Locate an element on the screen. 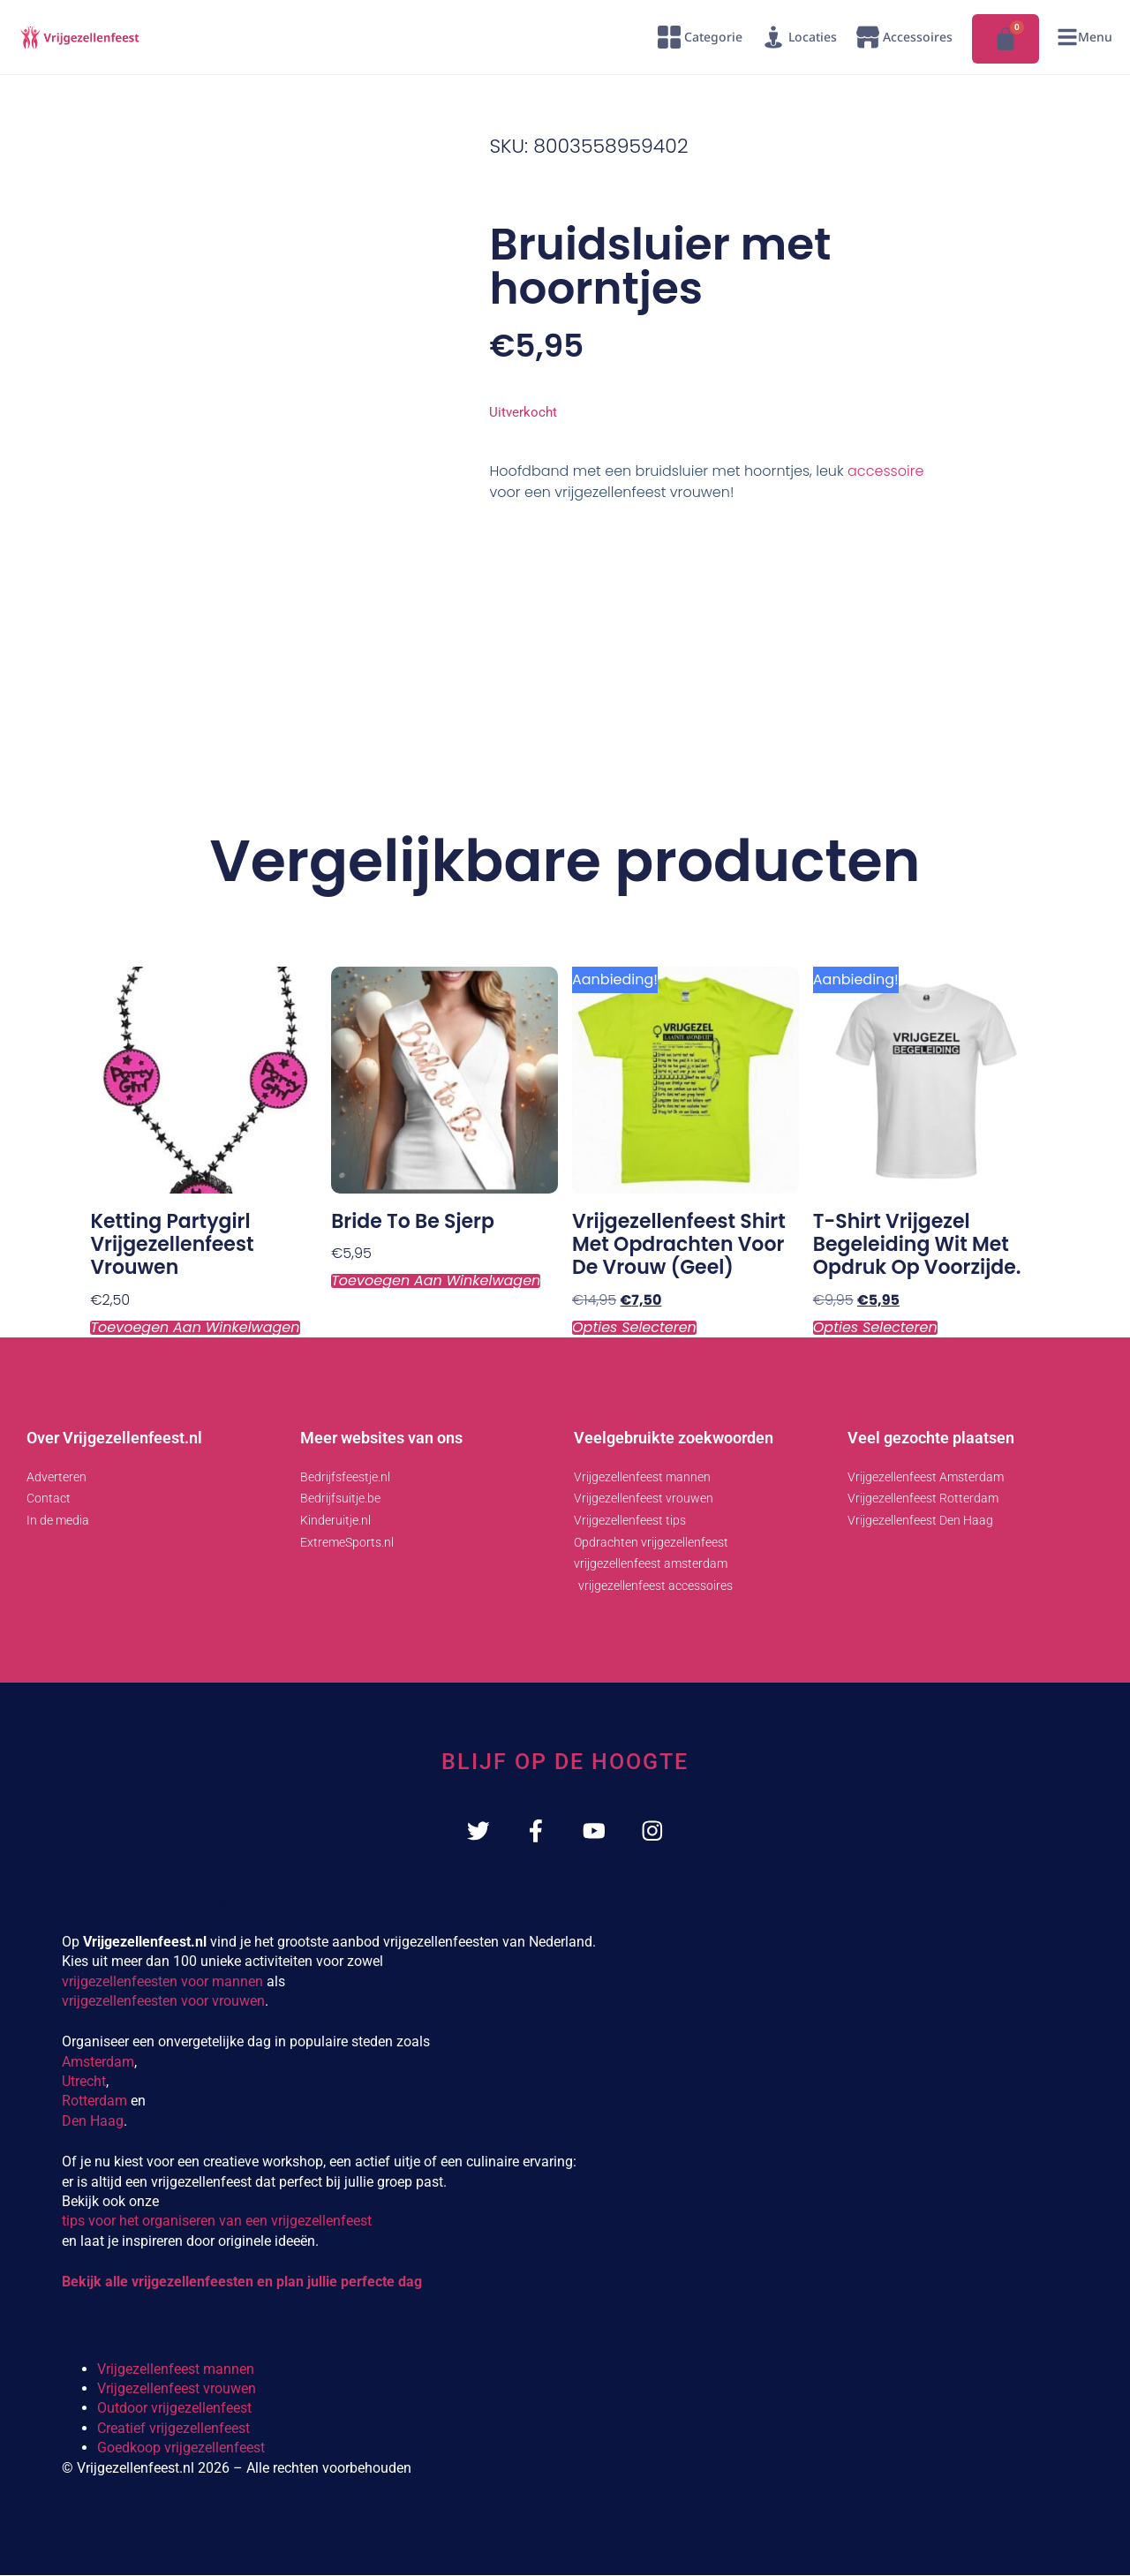 The width and height of the screenshot is (1130, 2576). Outdoor vrijgezellenfeest is located at coordinates (174, 2409).